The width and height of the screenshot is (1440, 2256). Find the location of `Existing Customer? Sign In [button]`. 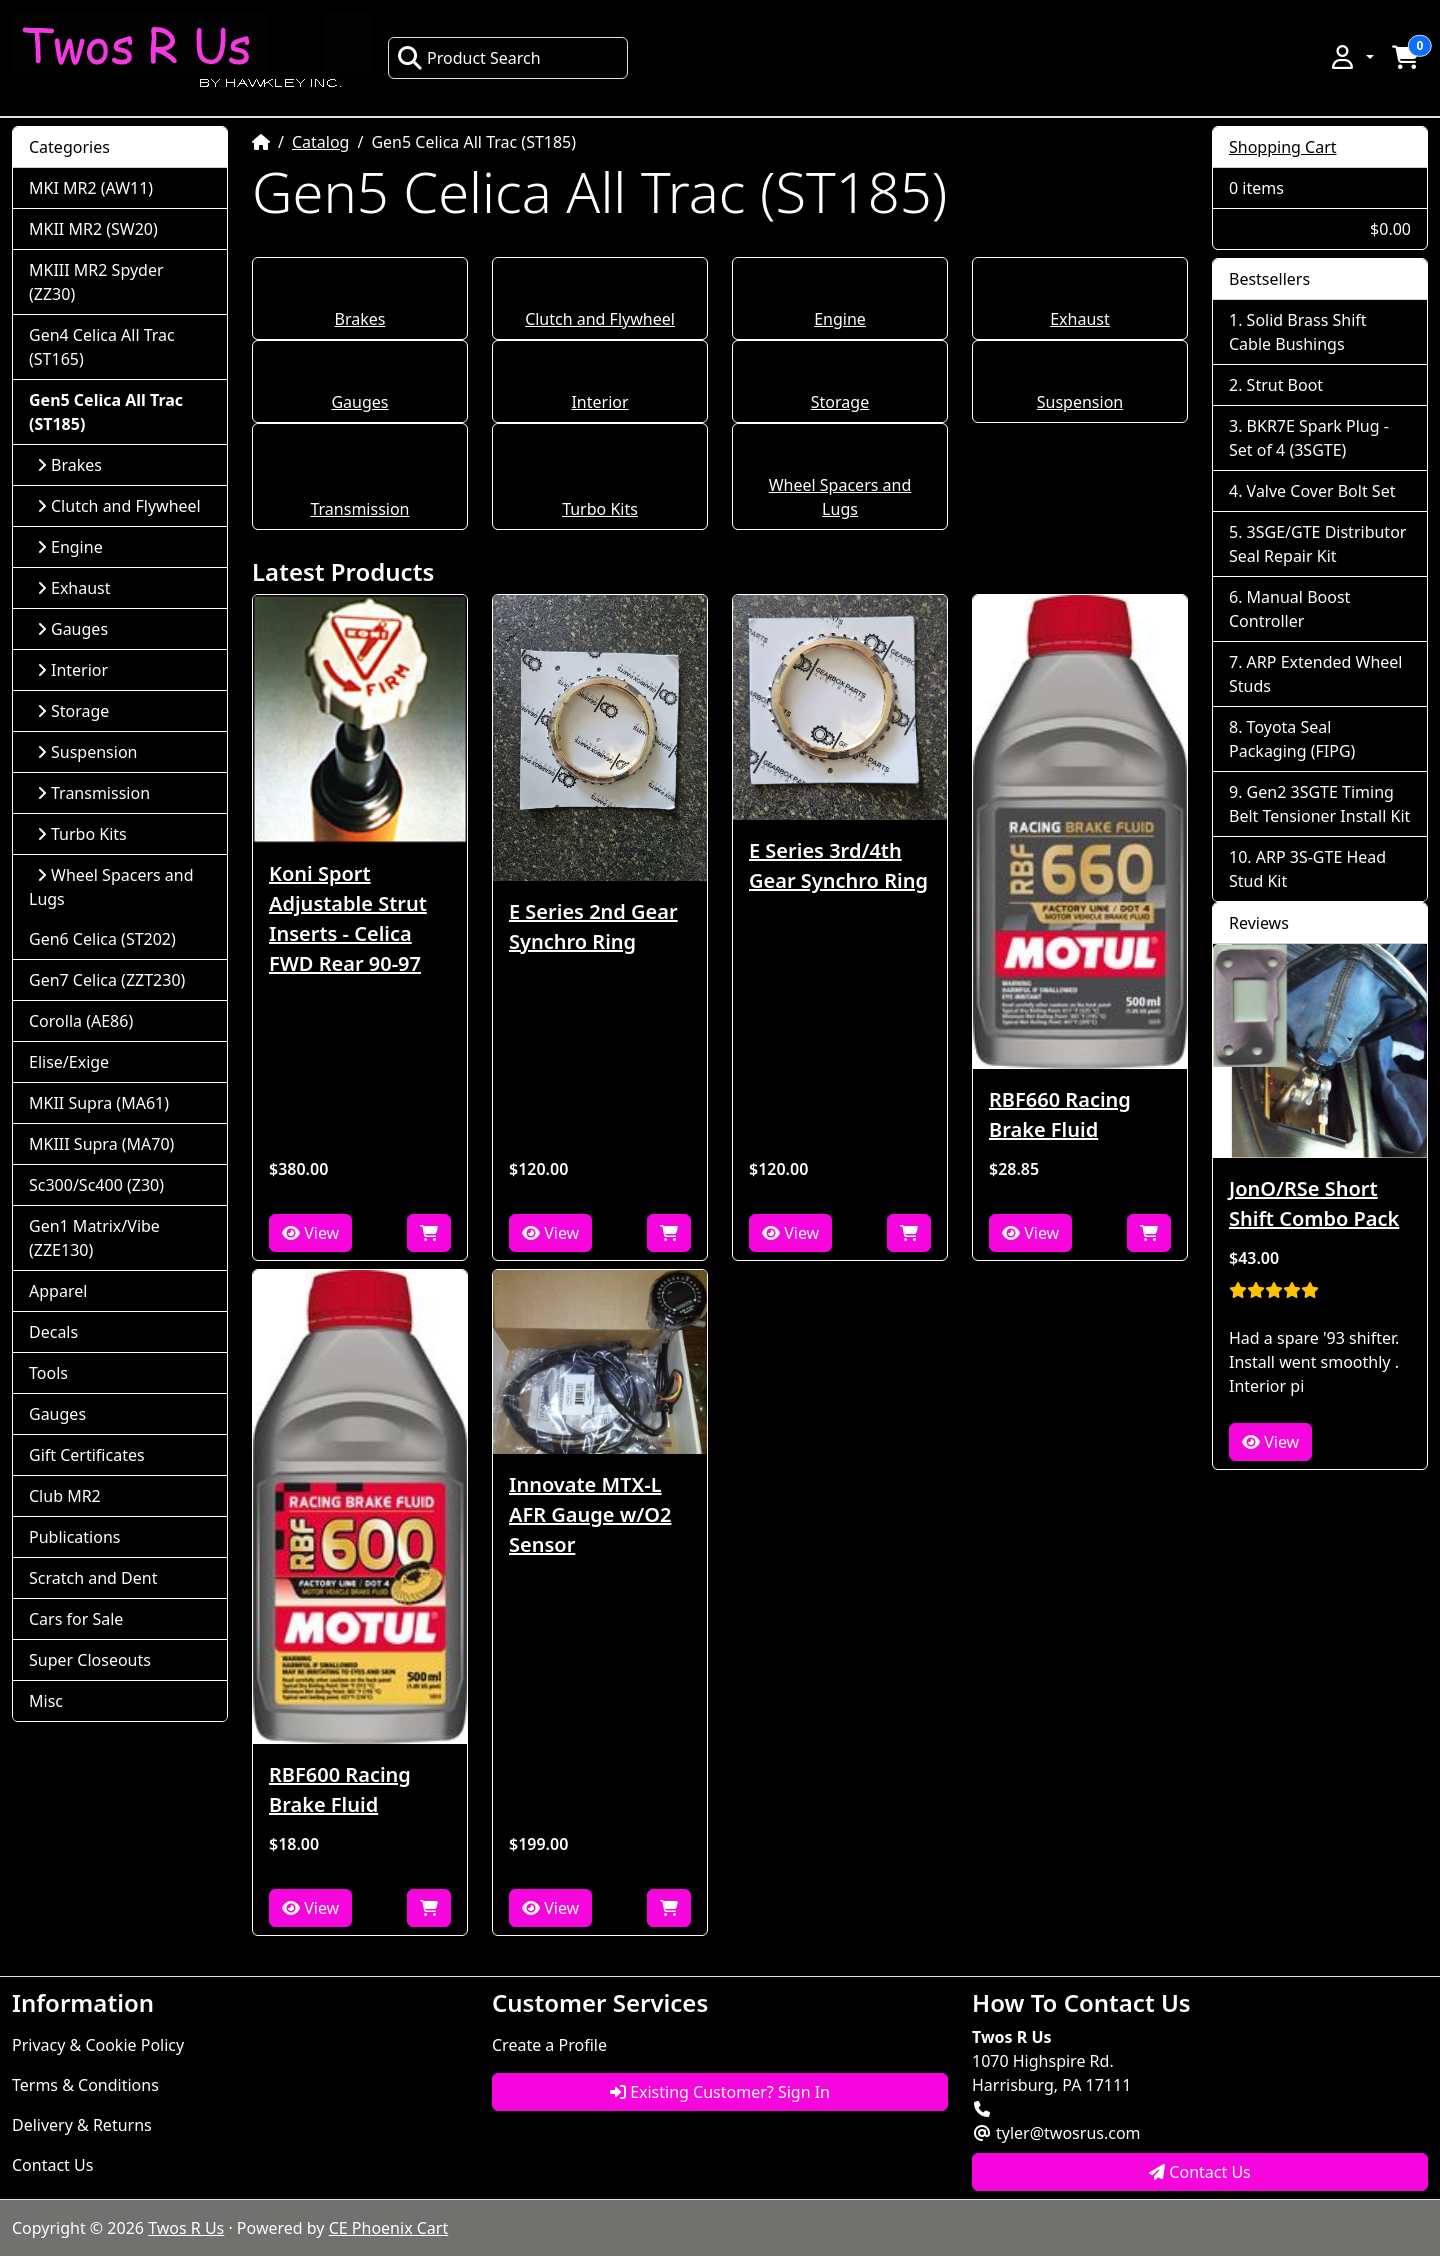

Existing Customer? Sign In [button] is located at coordinates (720, 2092).